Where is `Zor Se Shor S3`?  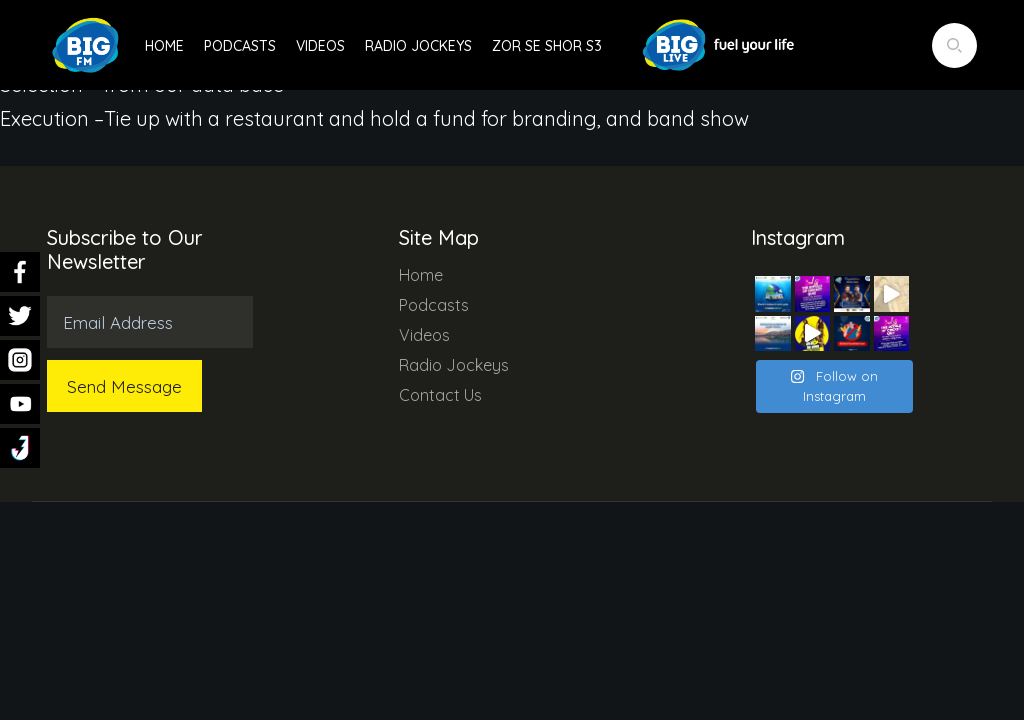
Zor Se Shor S3 is located at coordinates (547, 46).